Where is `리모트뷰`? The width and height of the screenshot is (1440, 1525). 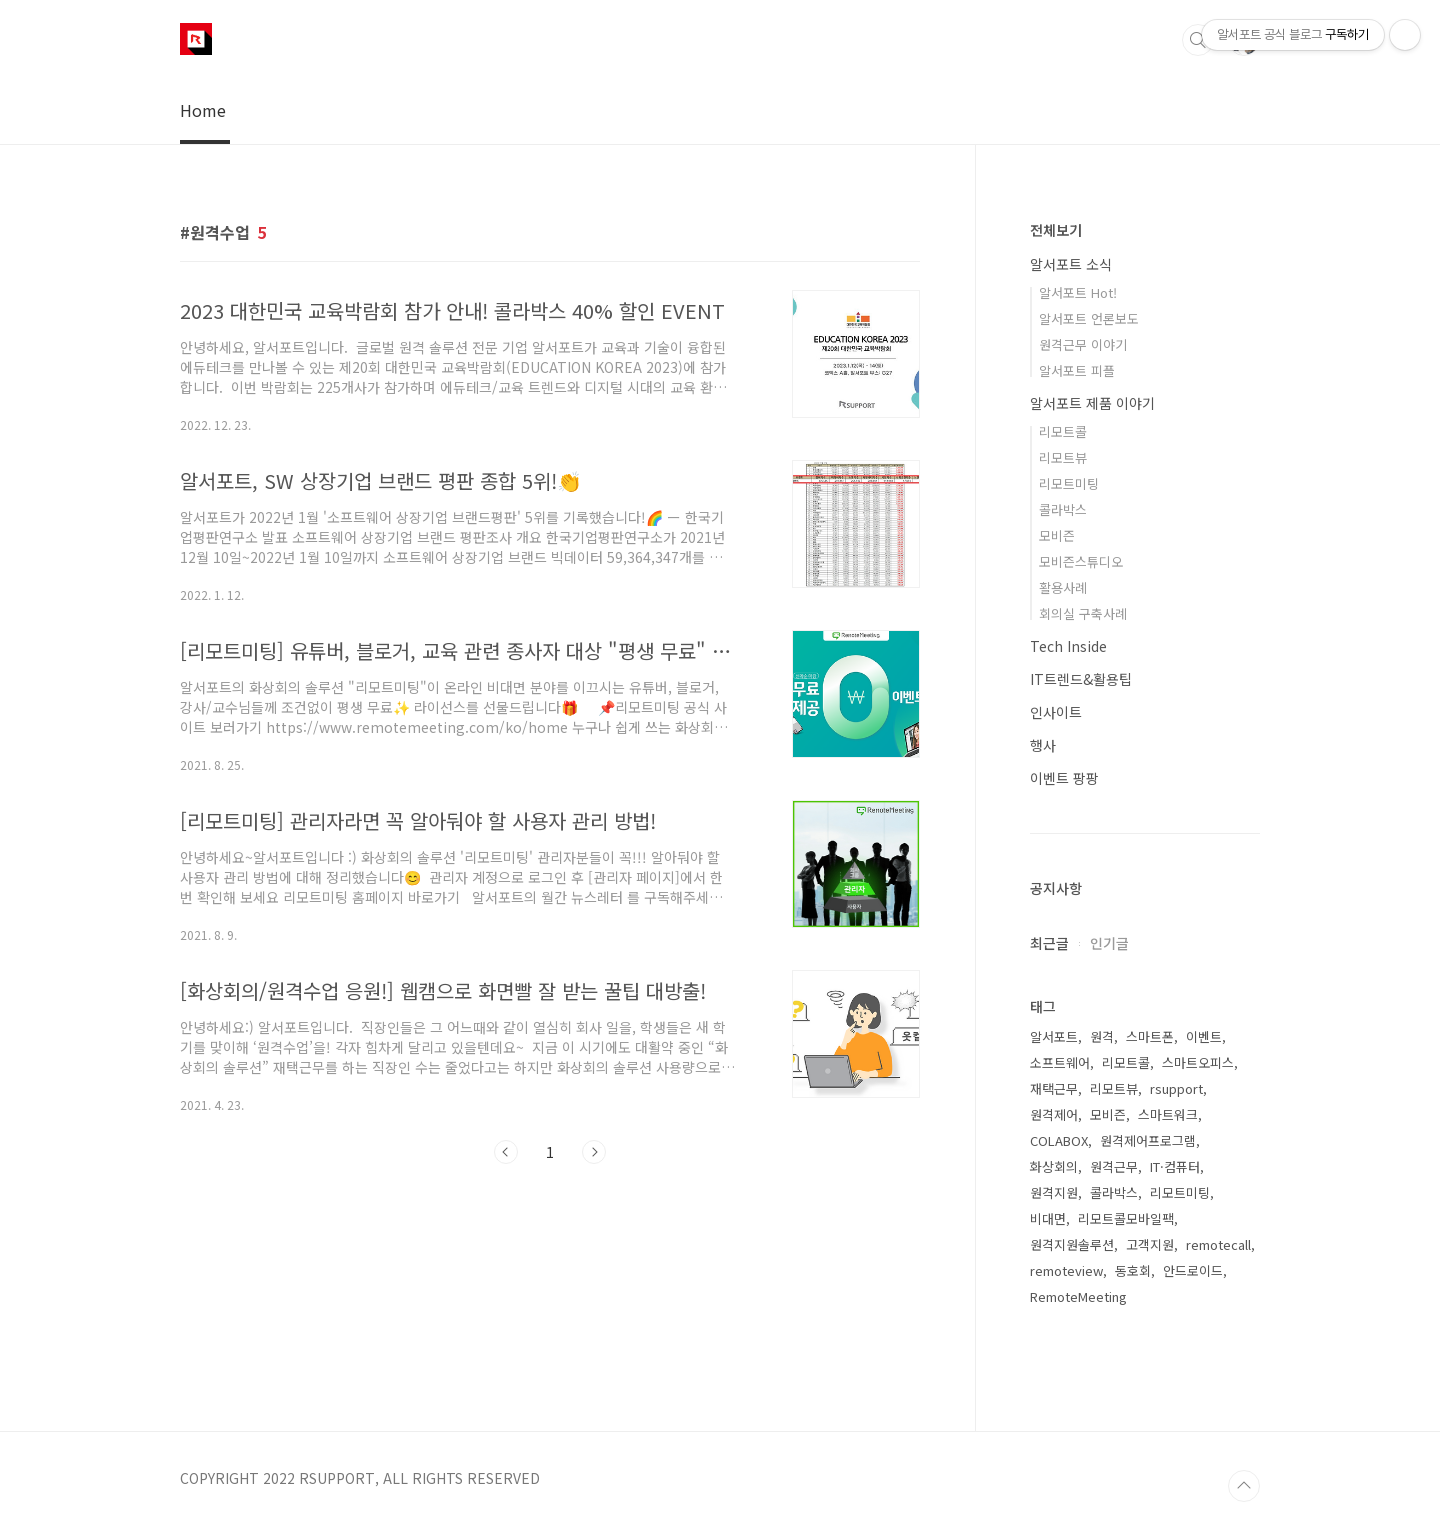 리모트뷰 is located at coordinates (1063, 457).